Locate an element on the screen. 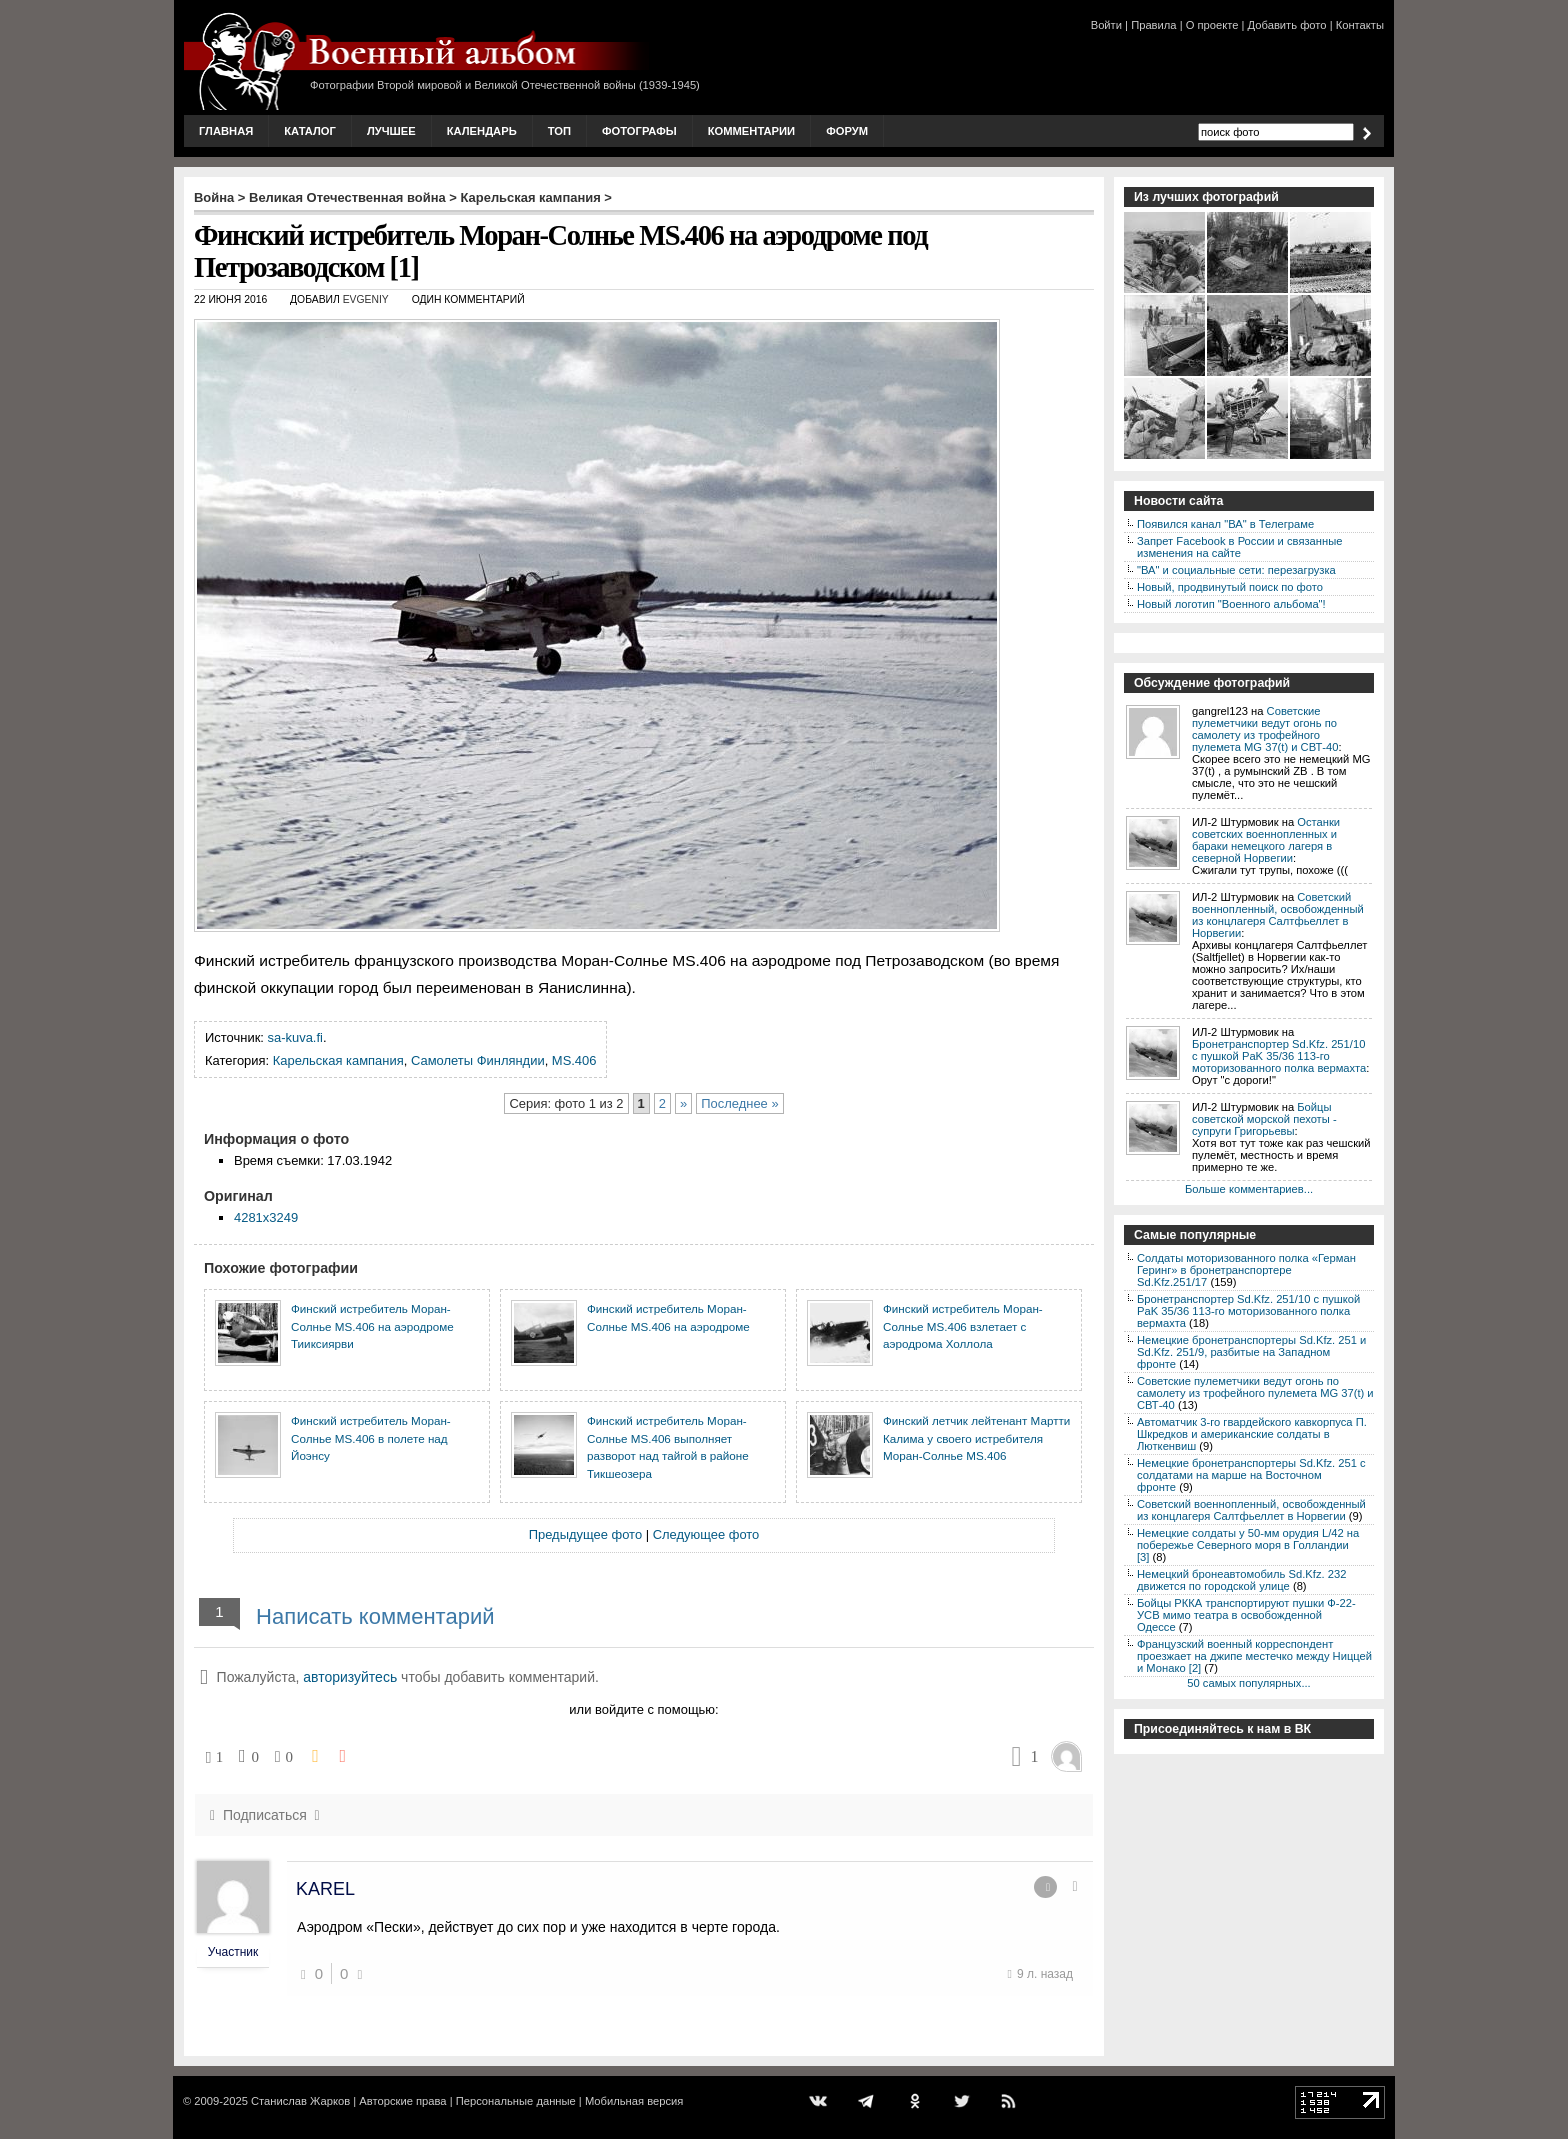 The image size is (1568, 2139). Комментарии is located at coordinates (751, 131).